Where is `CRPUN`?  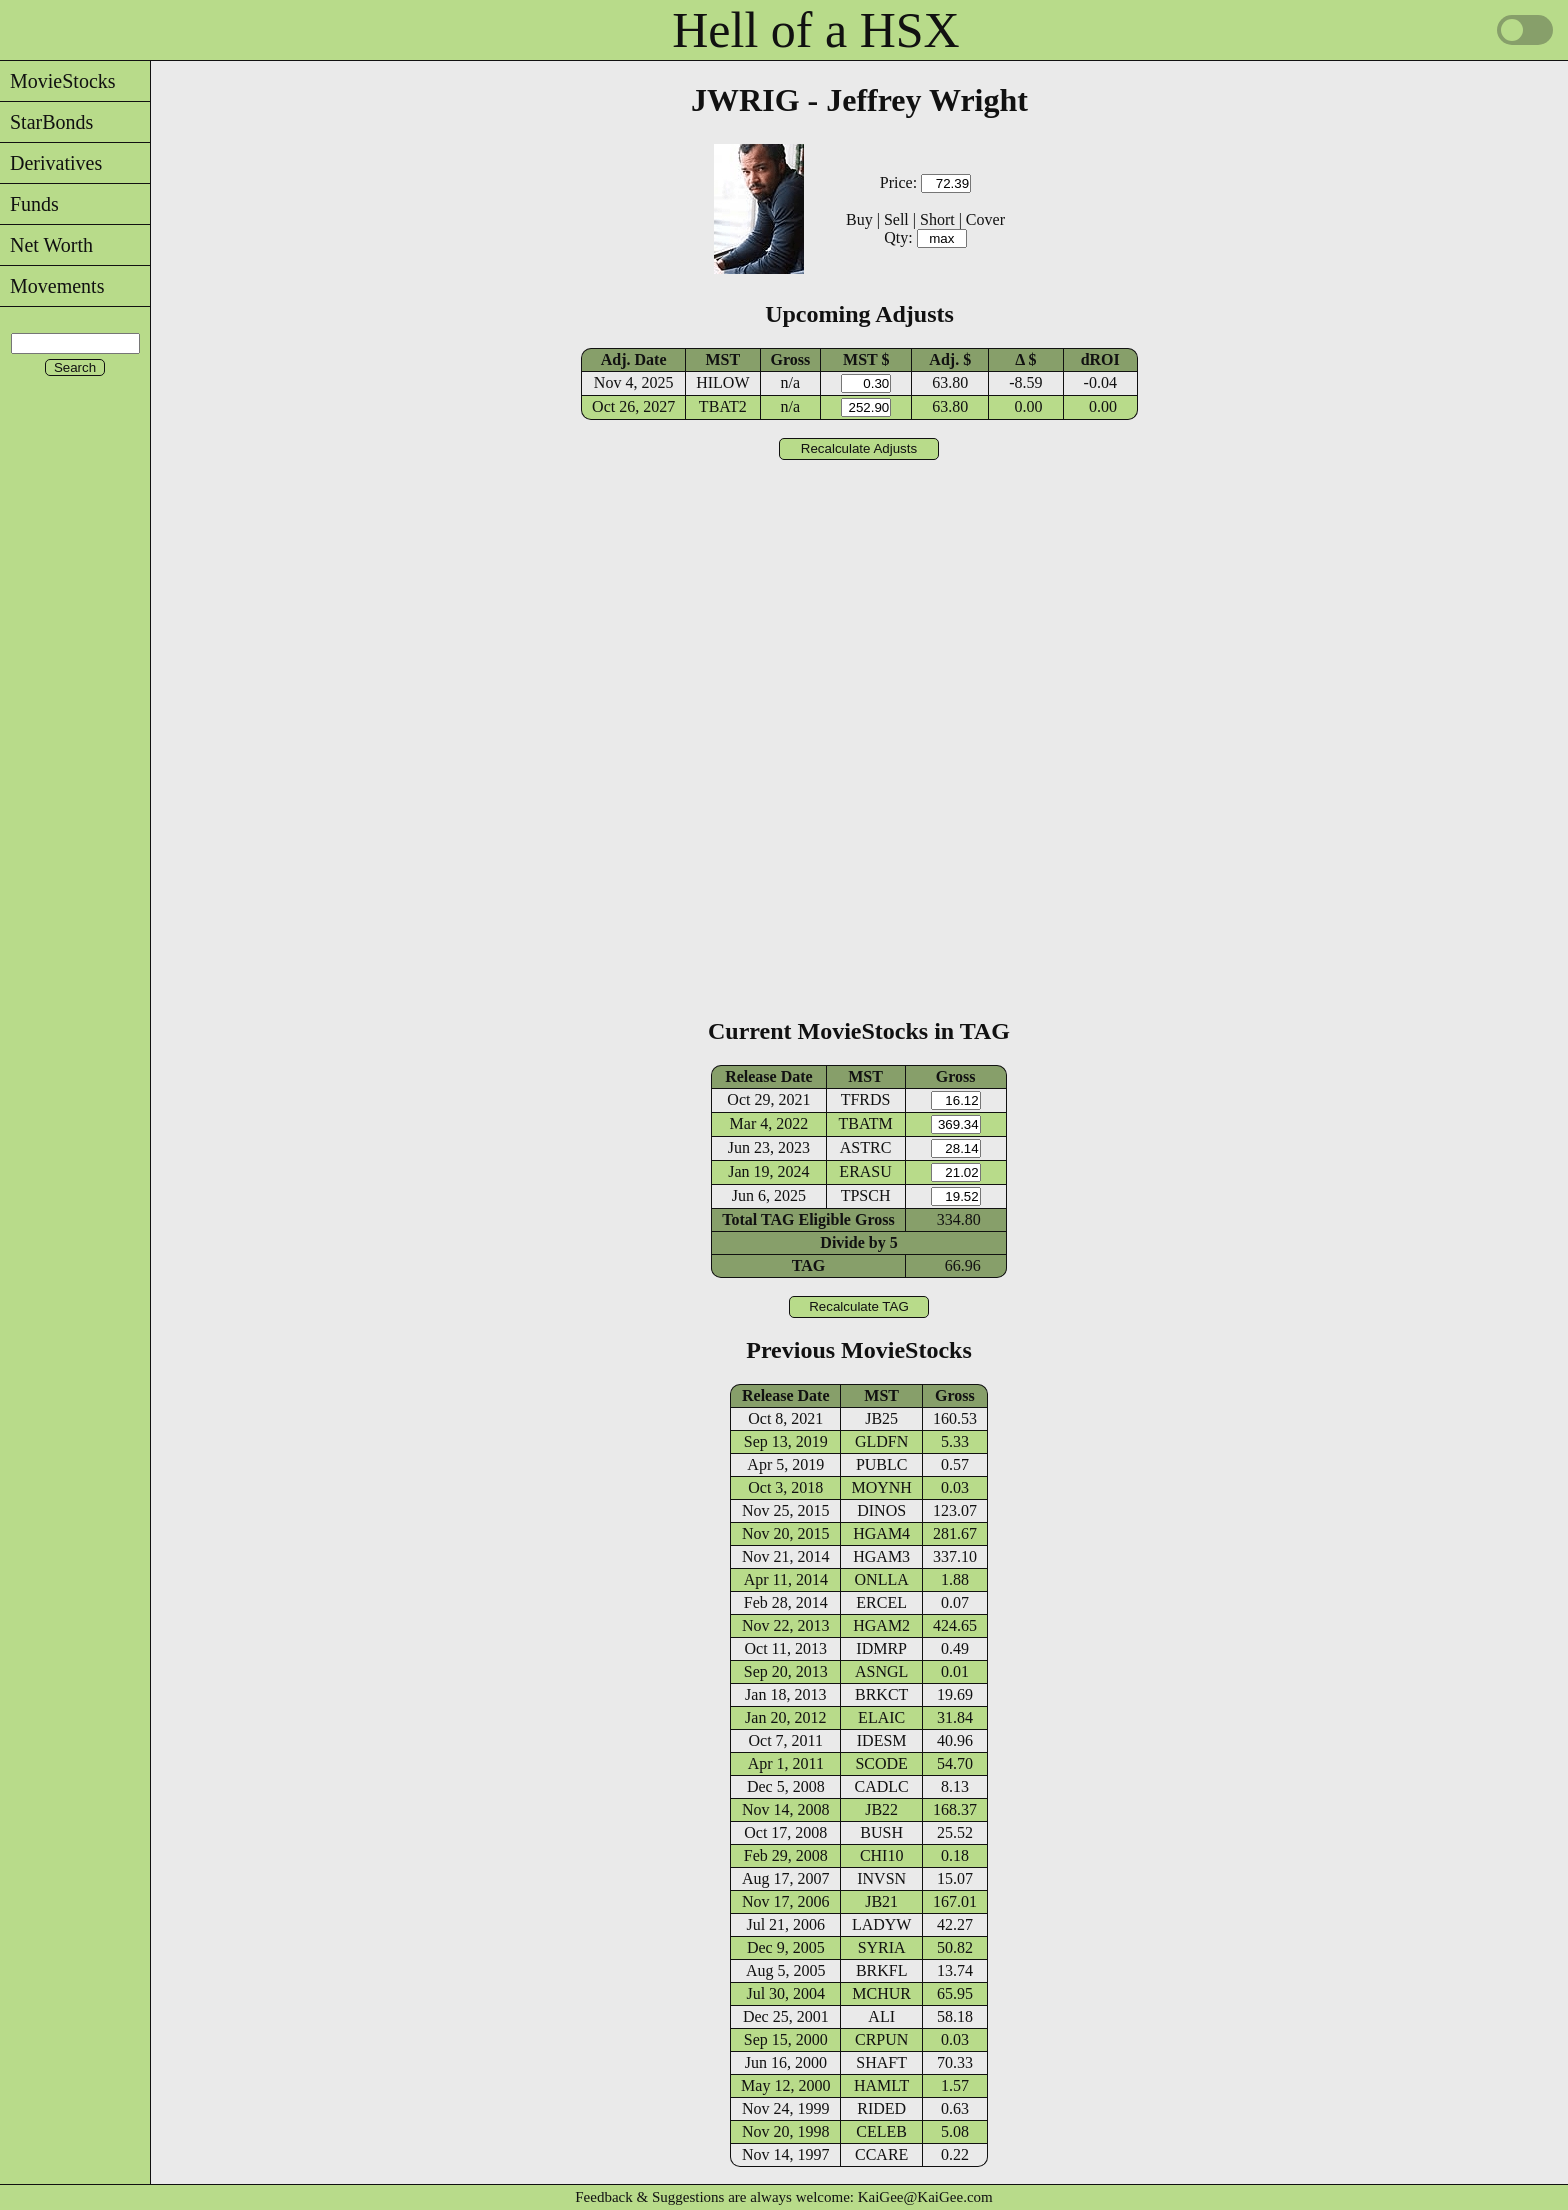
CRPUN is located at coordinates (881, 2039).